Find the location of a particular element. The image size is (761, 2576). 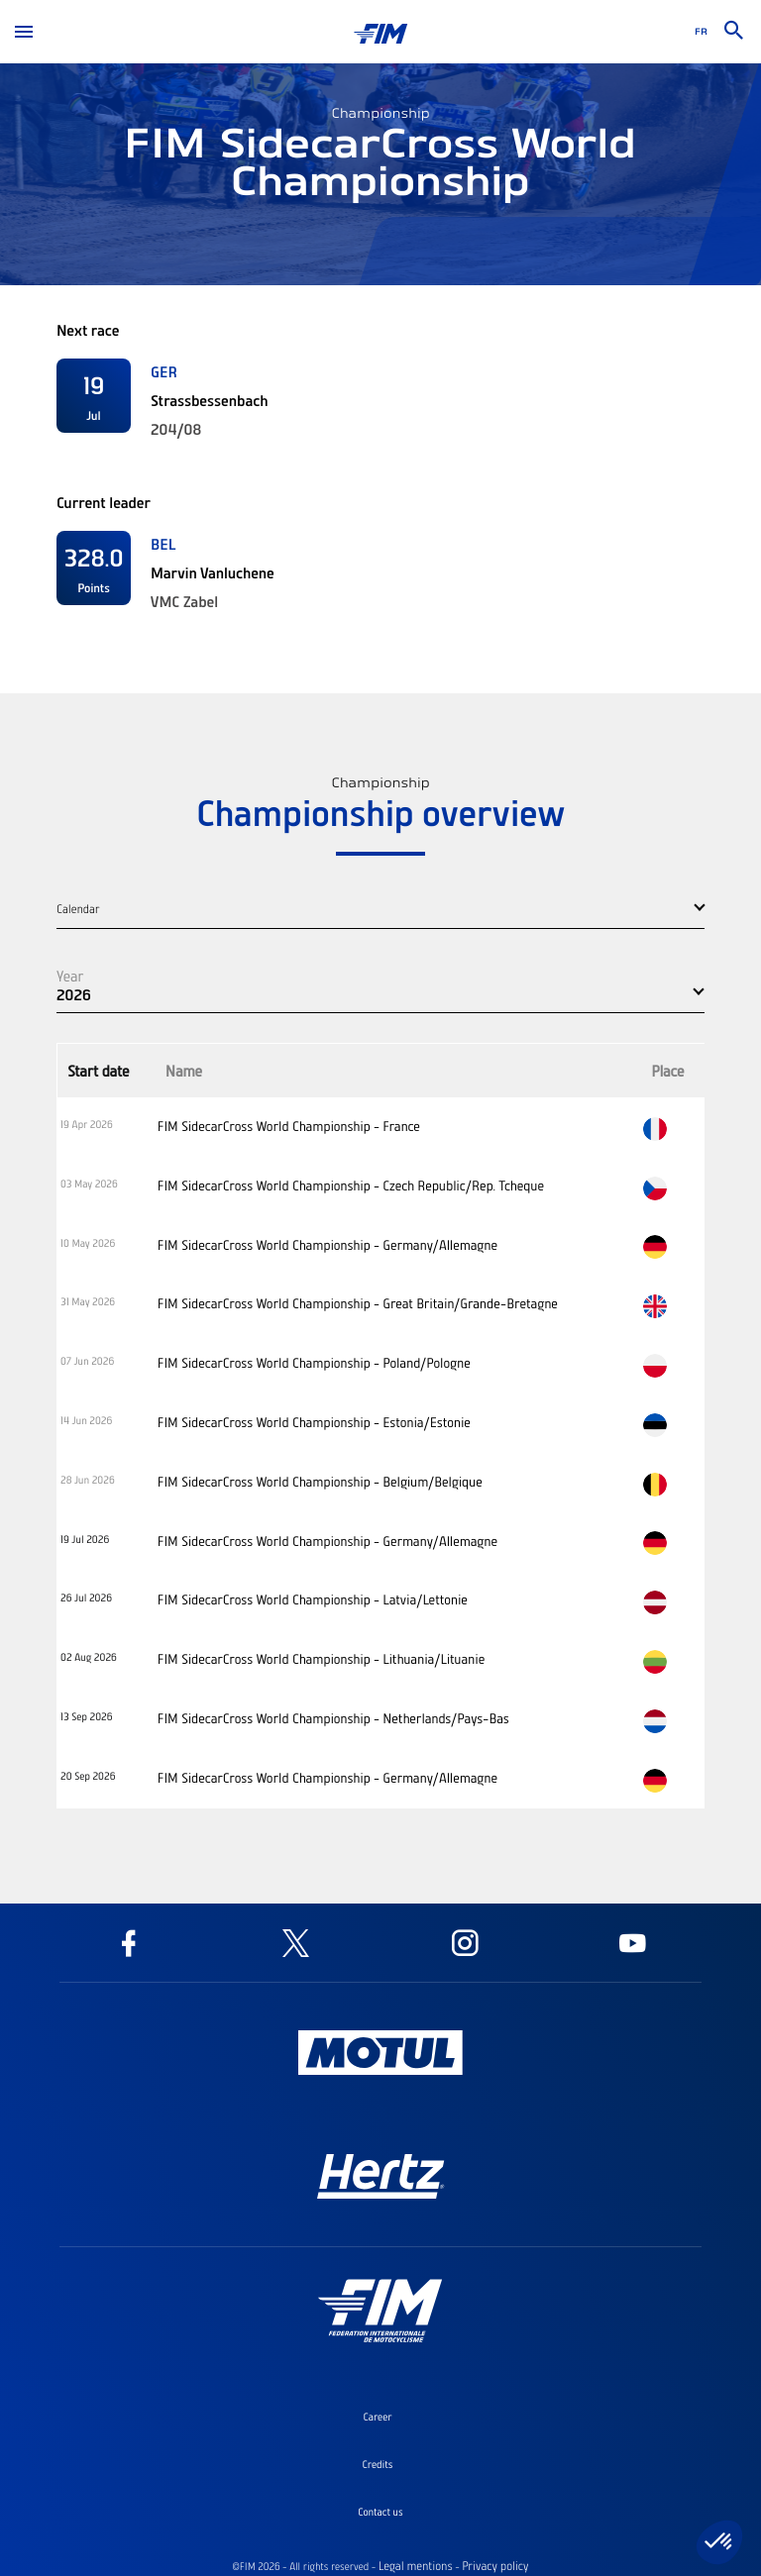

FIM SidecarCross World Championship - Lithuania/Lituanie is located at coordinates (321, 1659).